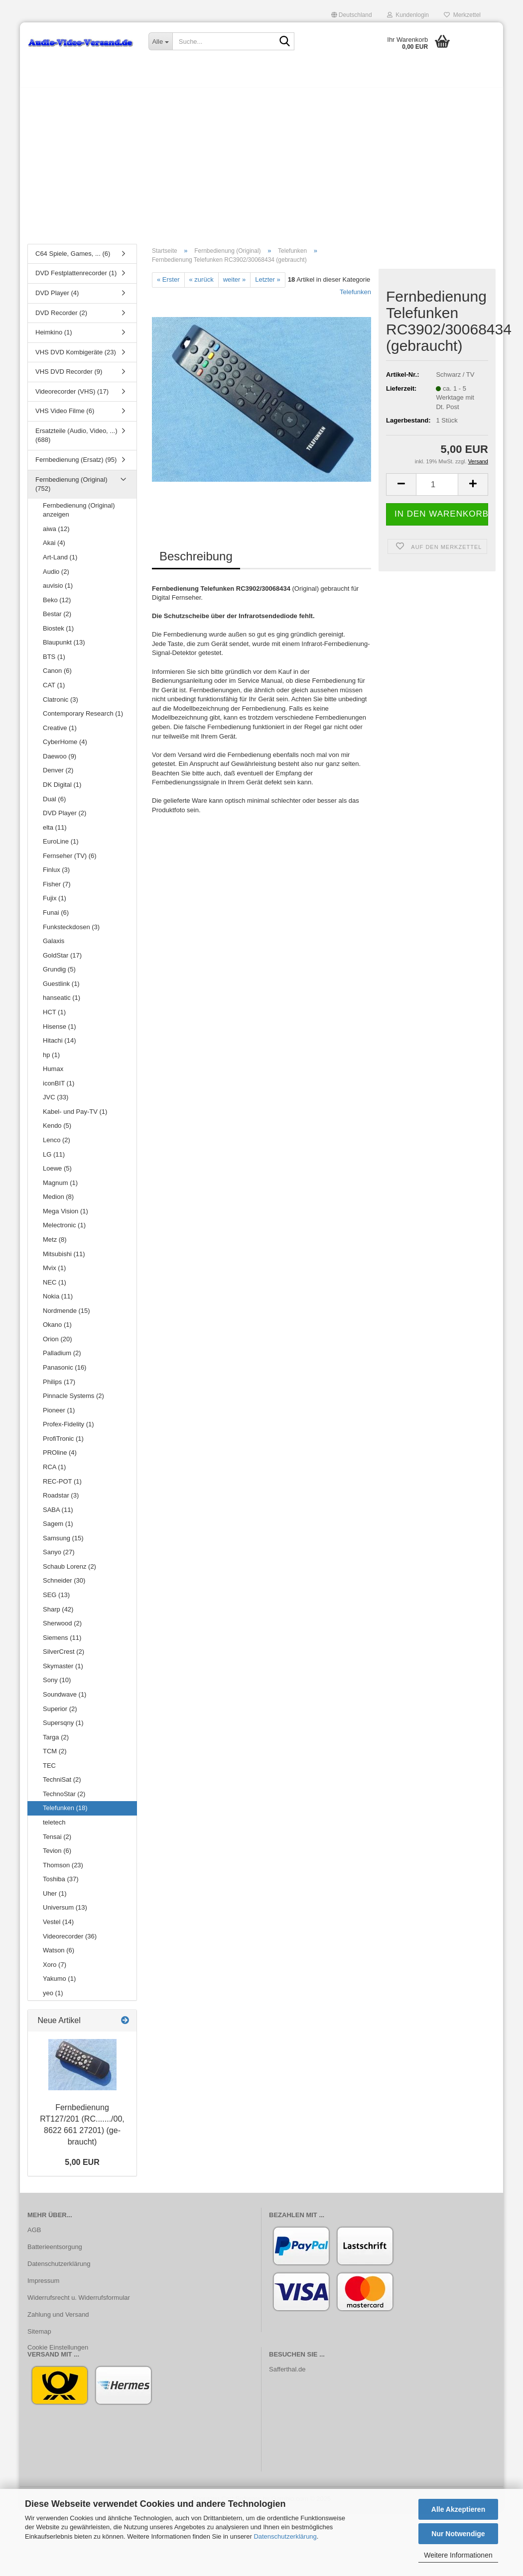 This screenshot has height=2576, width=523. Describe the element at coordinates (267, 284) in the screenshot. I see `Letzter »` at that location.